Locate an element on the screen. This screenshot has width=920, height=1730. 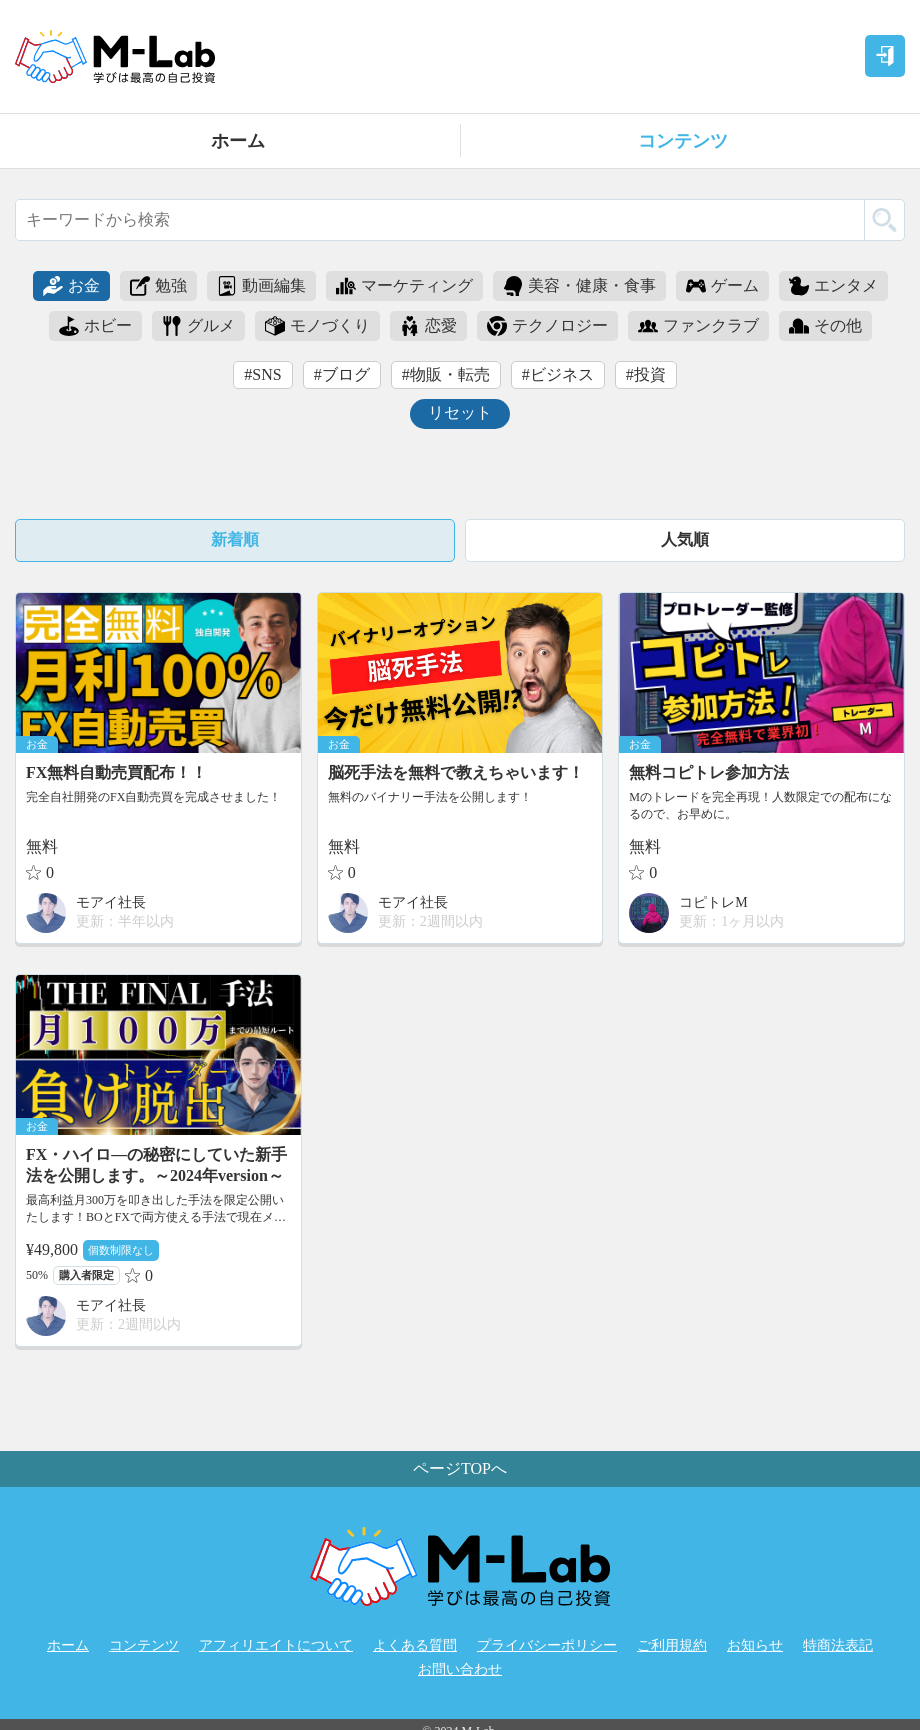
ご利用規約 is located at coordinates (672, 1645).